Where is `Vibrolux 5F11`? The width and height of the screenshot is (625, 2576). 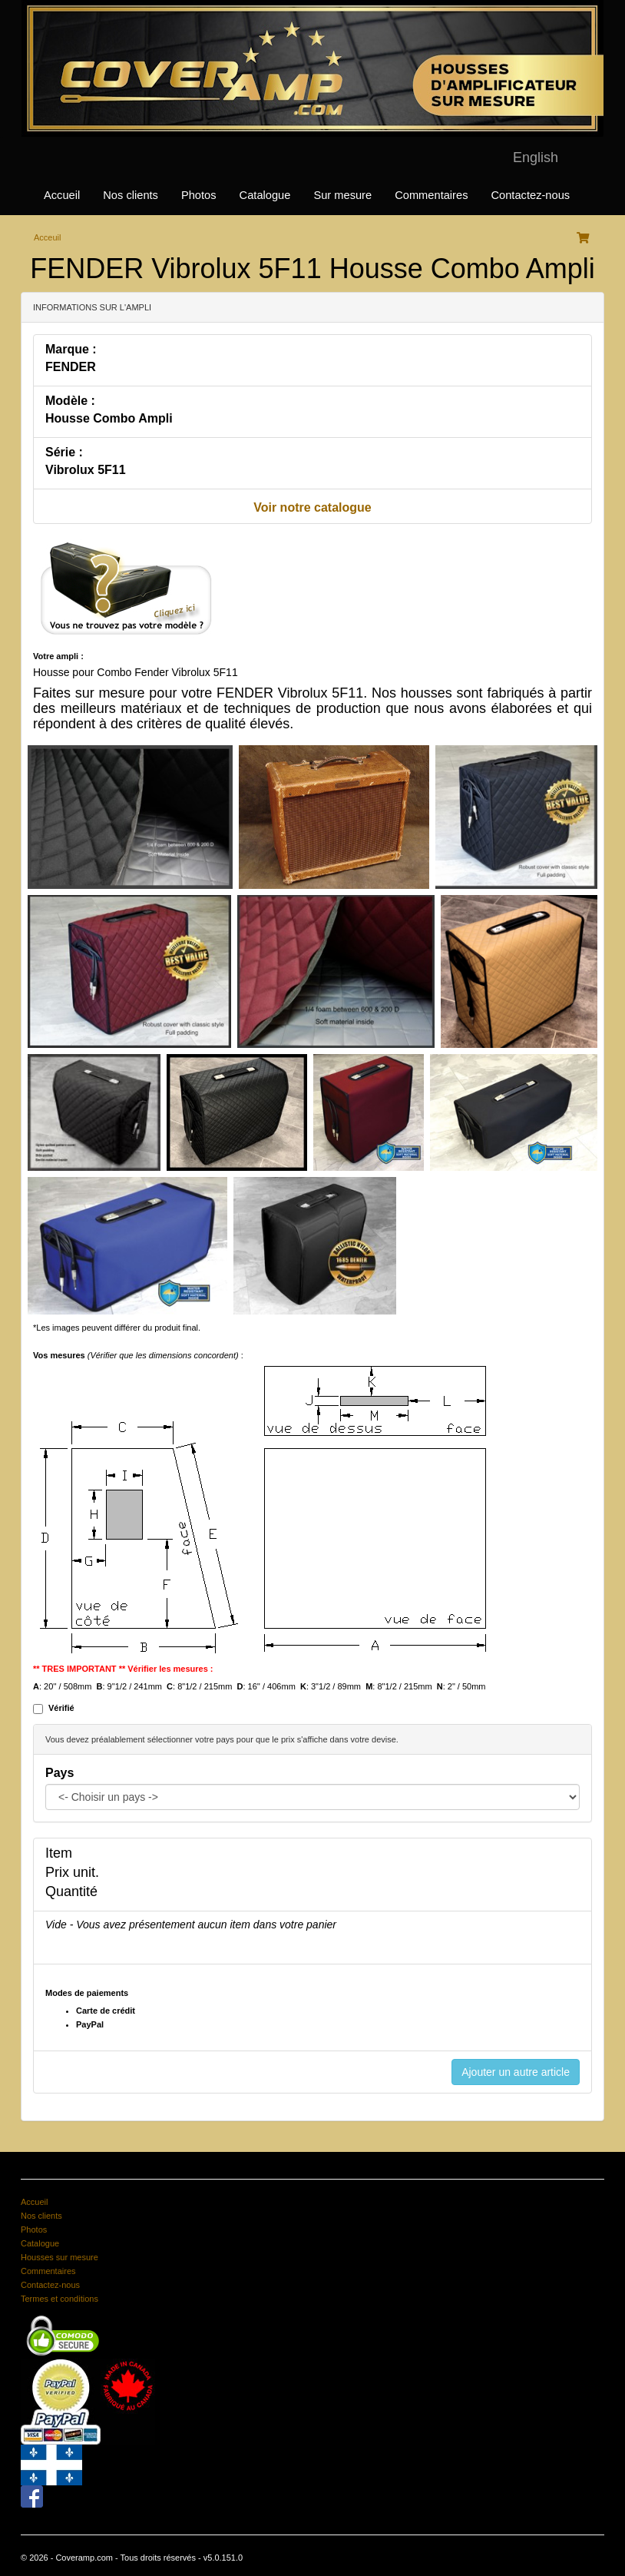
Vibrolux 5F11 is located at coordinates (85, 469).